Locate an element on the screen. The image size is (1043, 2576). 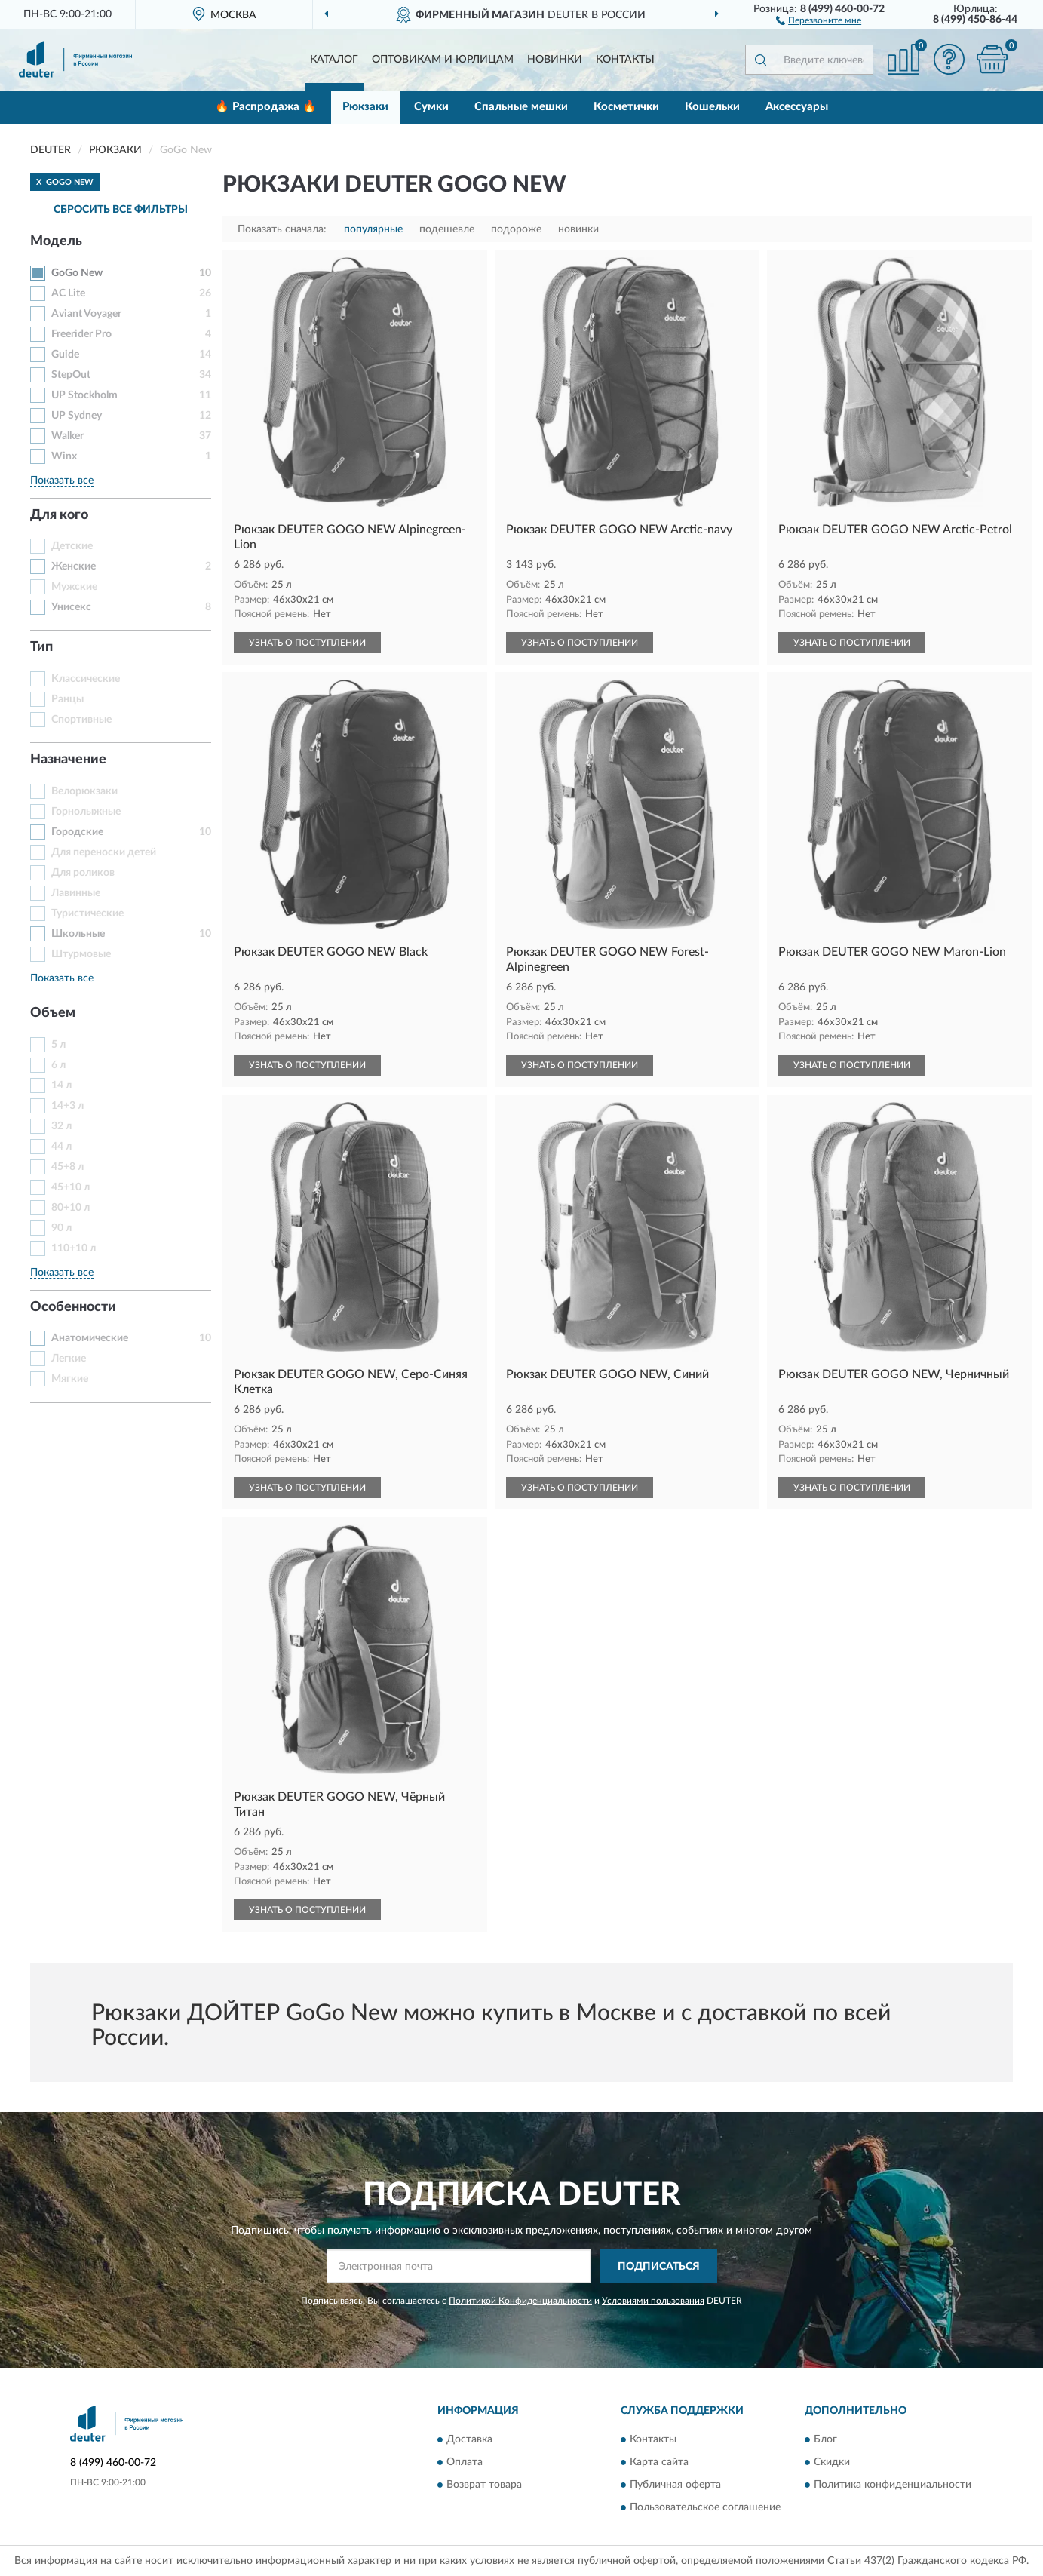
80+10 л is located at coordinates (70, 1207).